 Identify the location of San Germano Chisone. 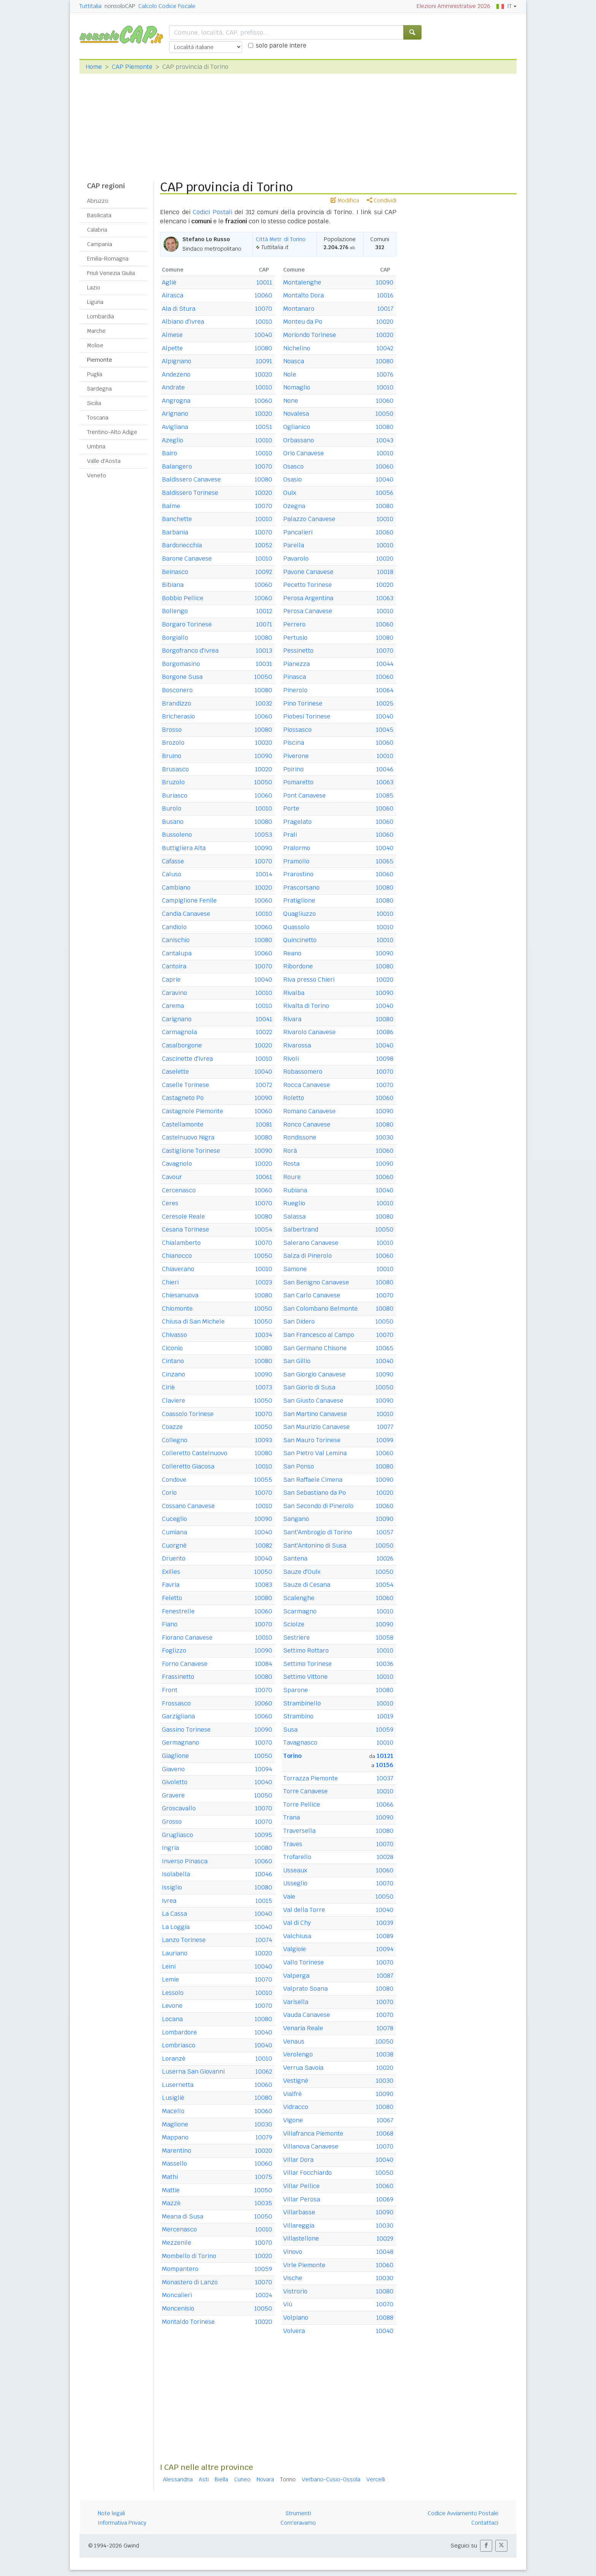
(315, 1348).